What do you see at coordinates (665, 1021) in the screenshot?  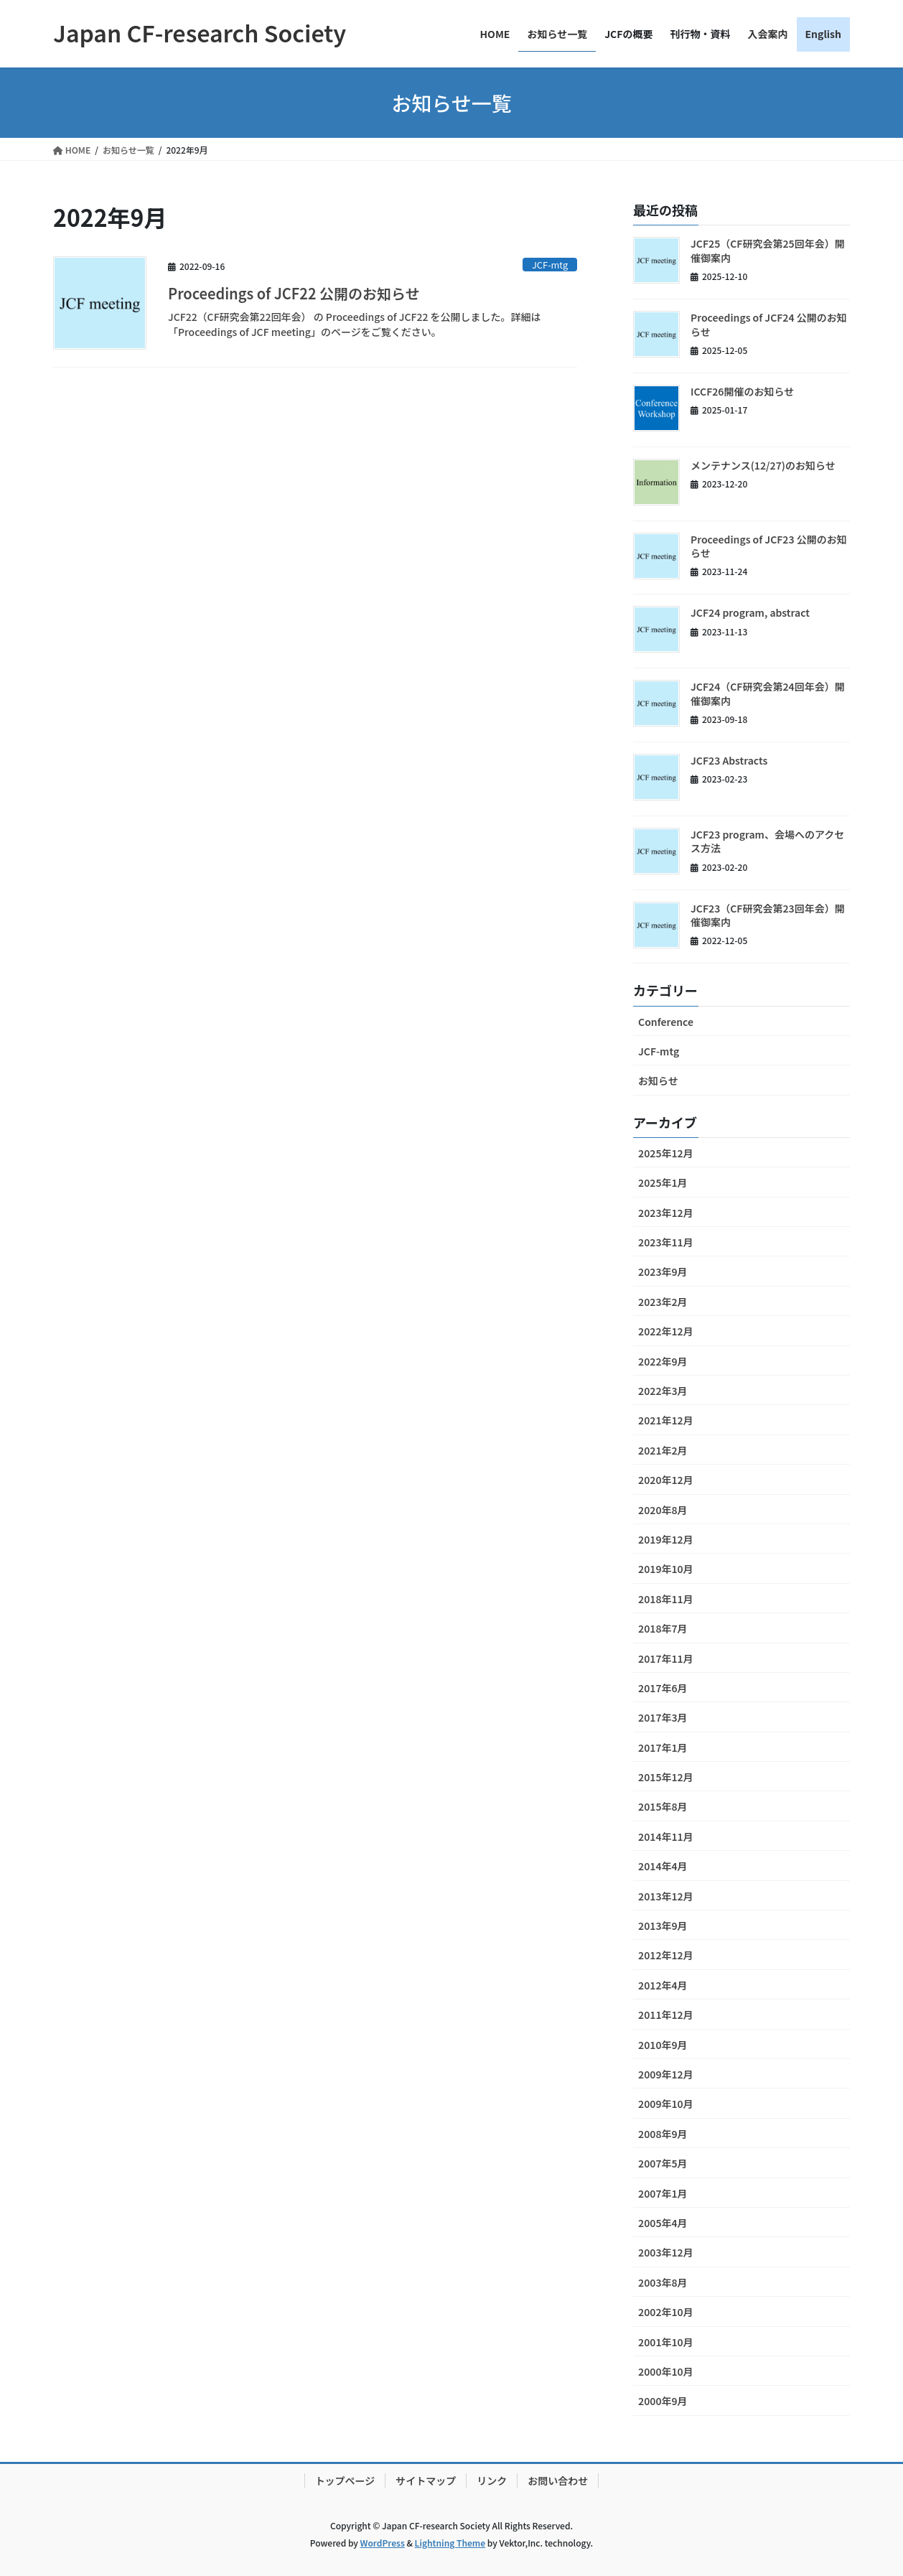 I see `Conference` at bounding box center [665, 1021].